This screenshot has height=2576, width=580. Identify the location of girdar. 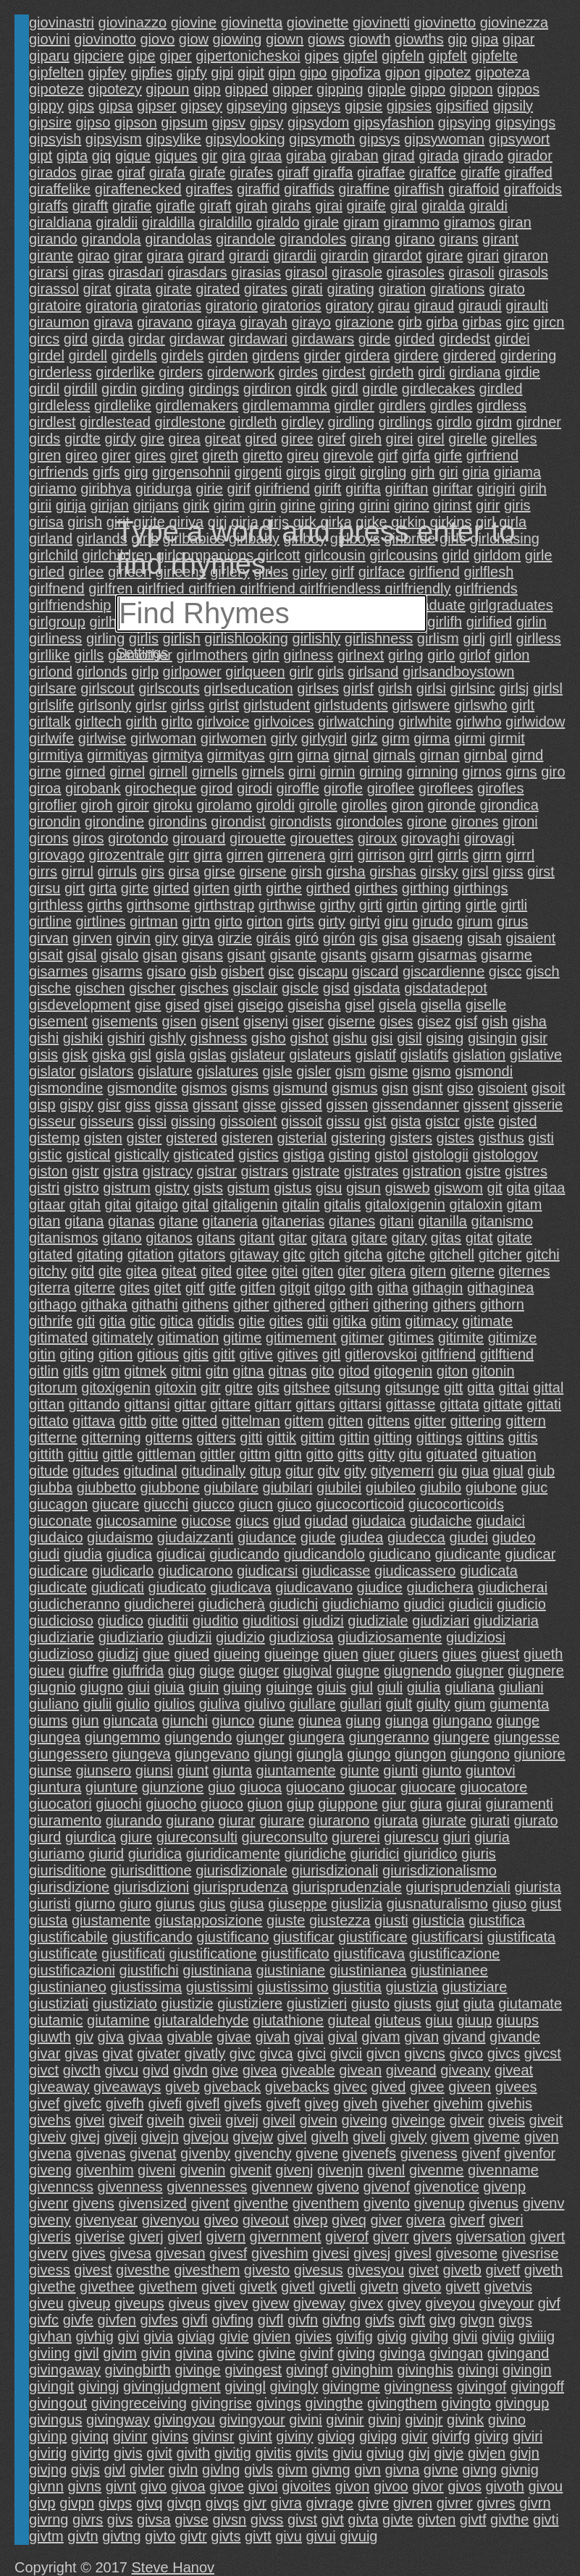
(146, 339).